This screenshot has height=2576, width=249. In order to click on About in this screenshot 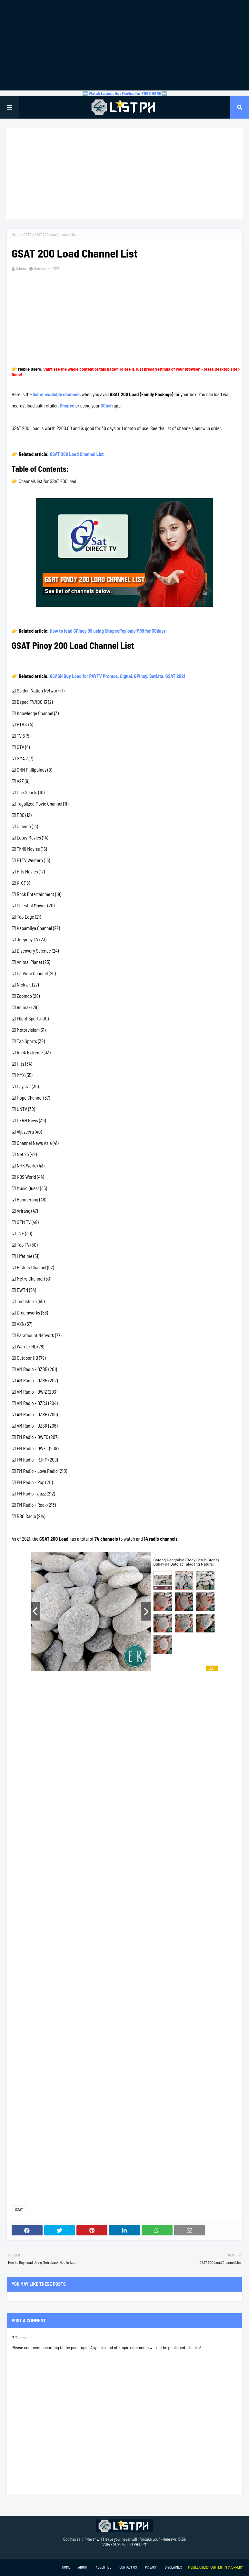, I will do `click(82, 2567)`.